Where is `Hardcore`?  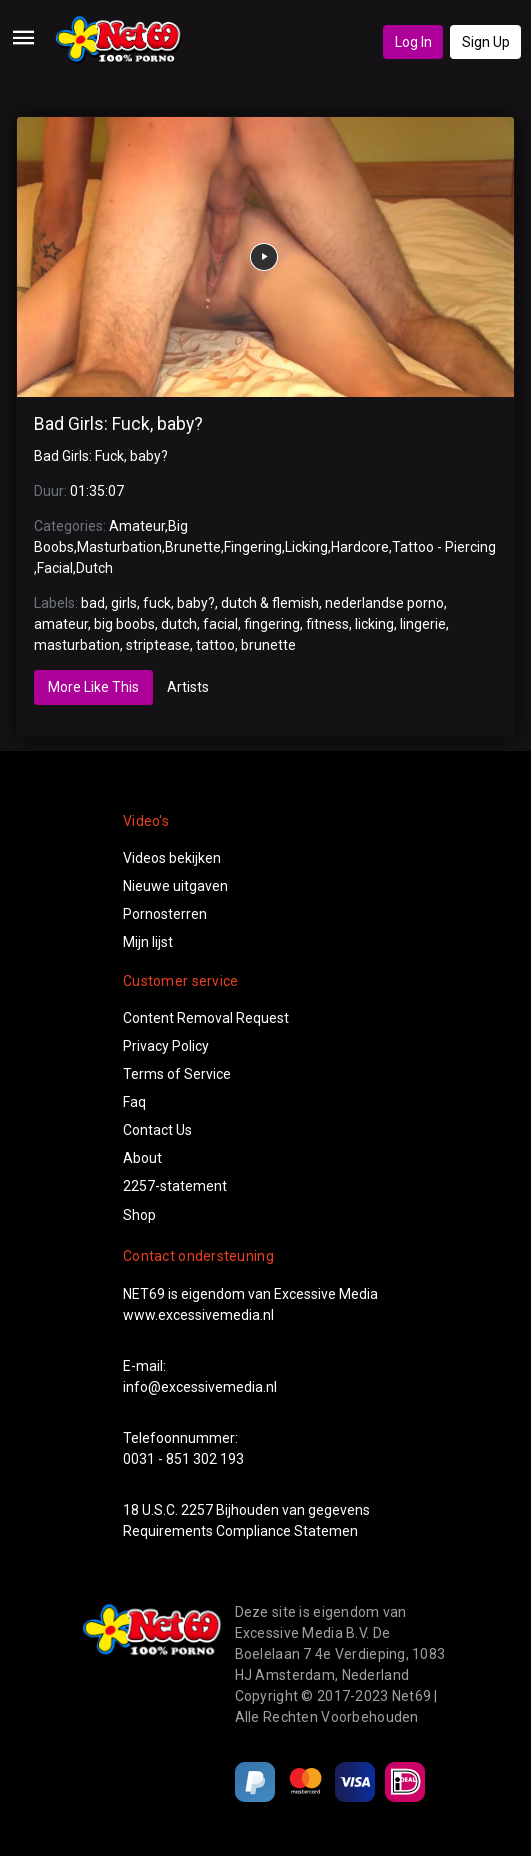 Hardcore is located at coordinates (360, 547).